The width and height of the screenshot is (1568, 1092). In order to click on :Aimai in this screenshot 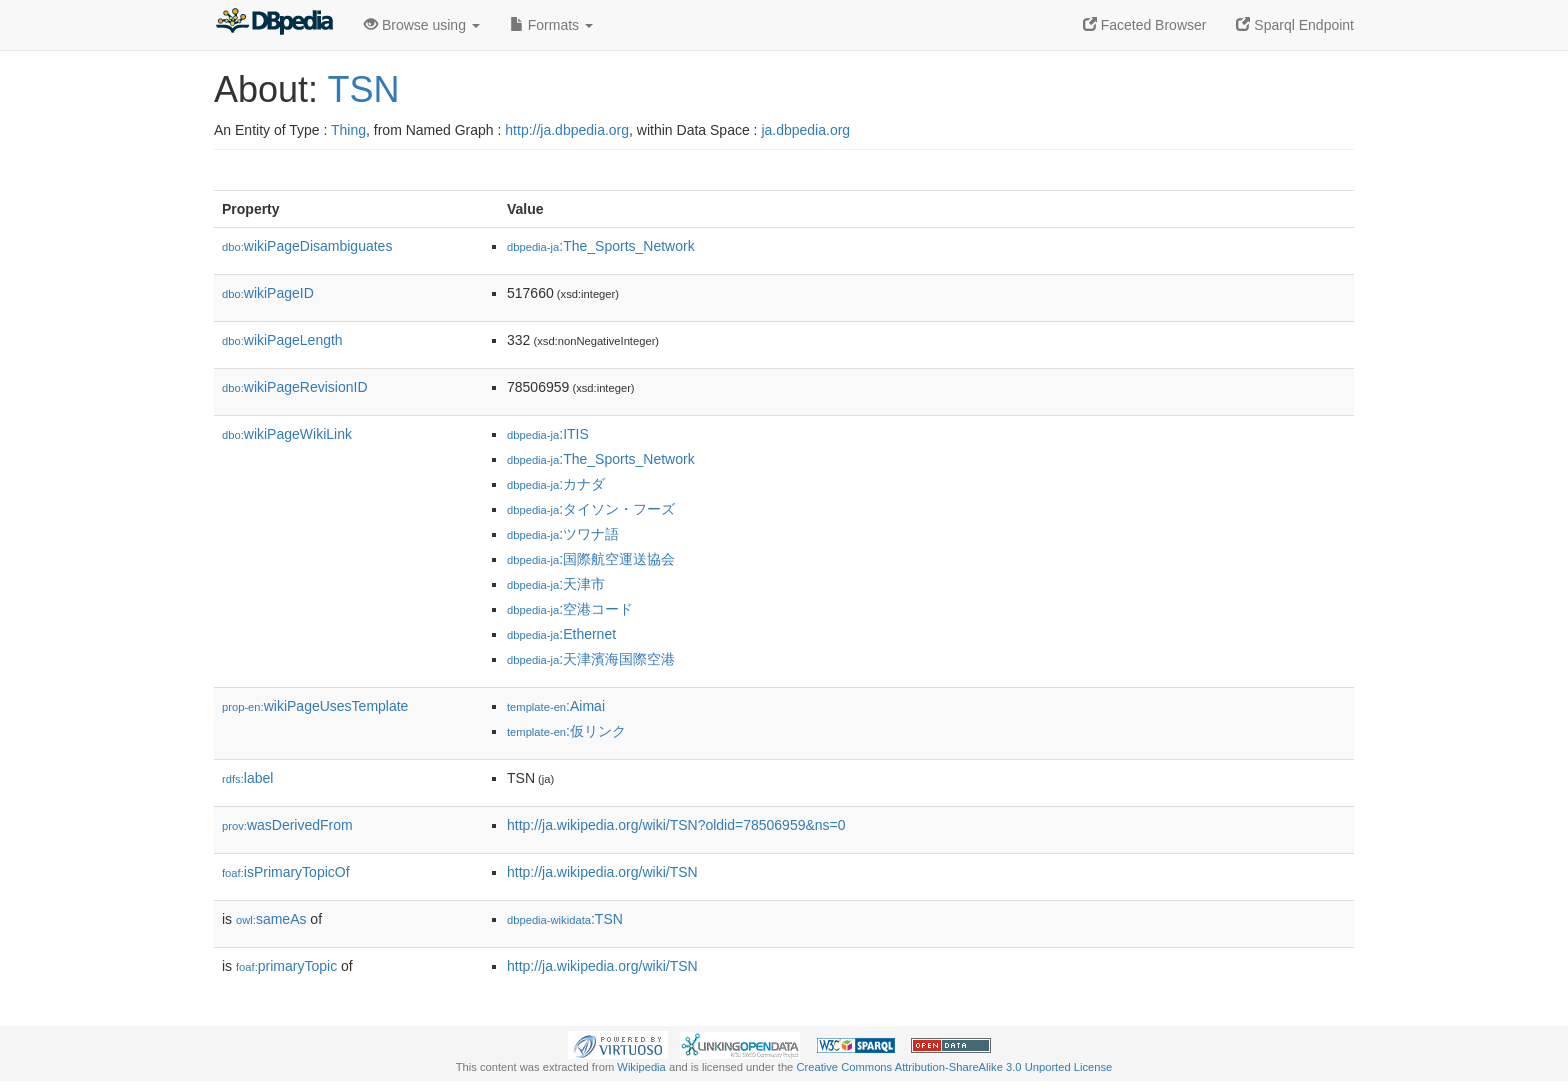, I will do `click(556, 706)`.